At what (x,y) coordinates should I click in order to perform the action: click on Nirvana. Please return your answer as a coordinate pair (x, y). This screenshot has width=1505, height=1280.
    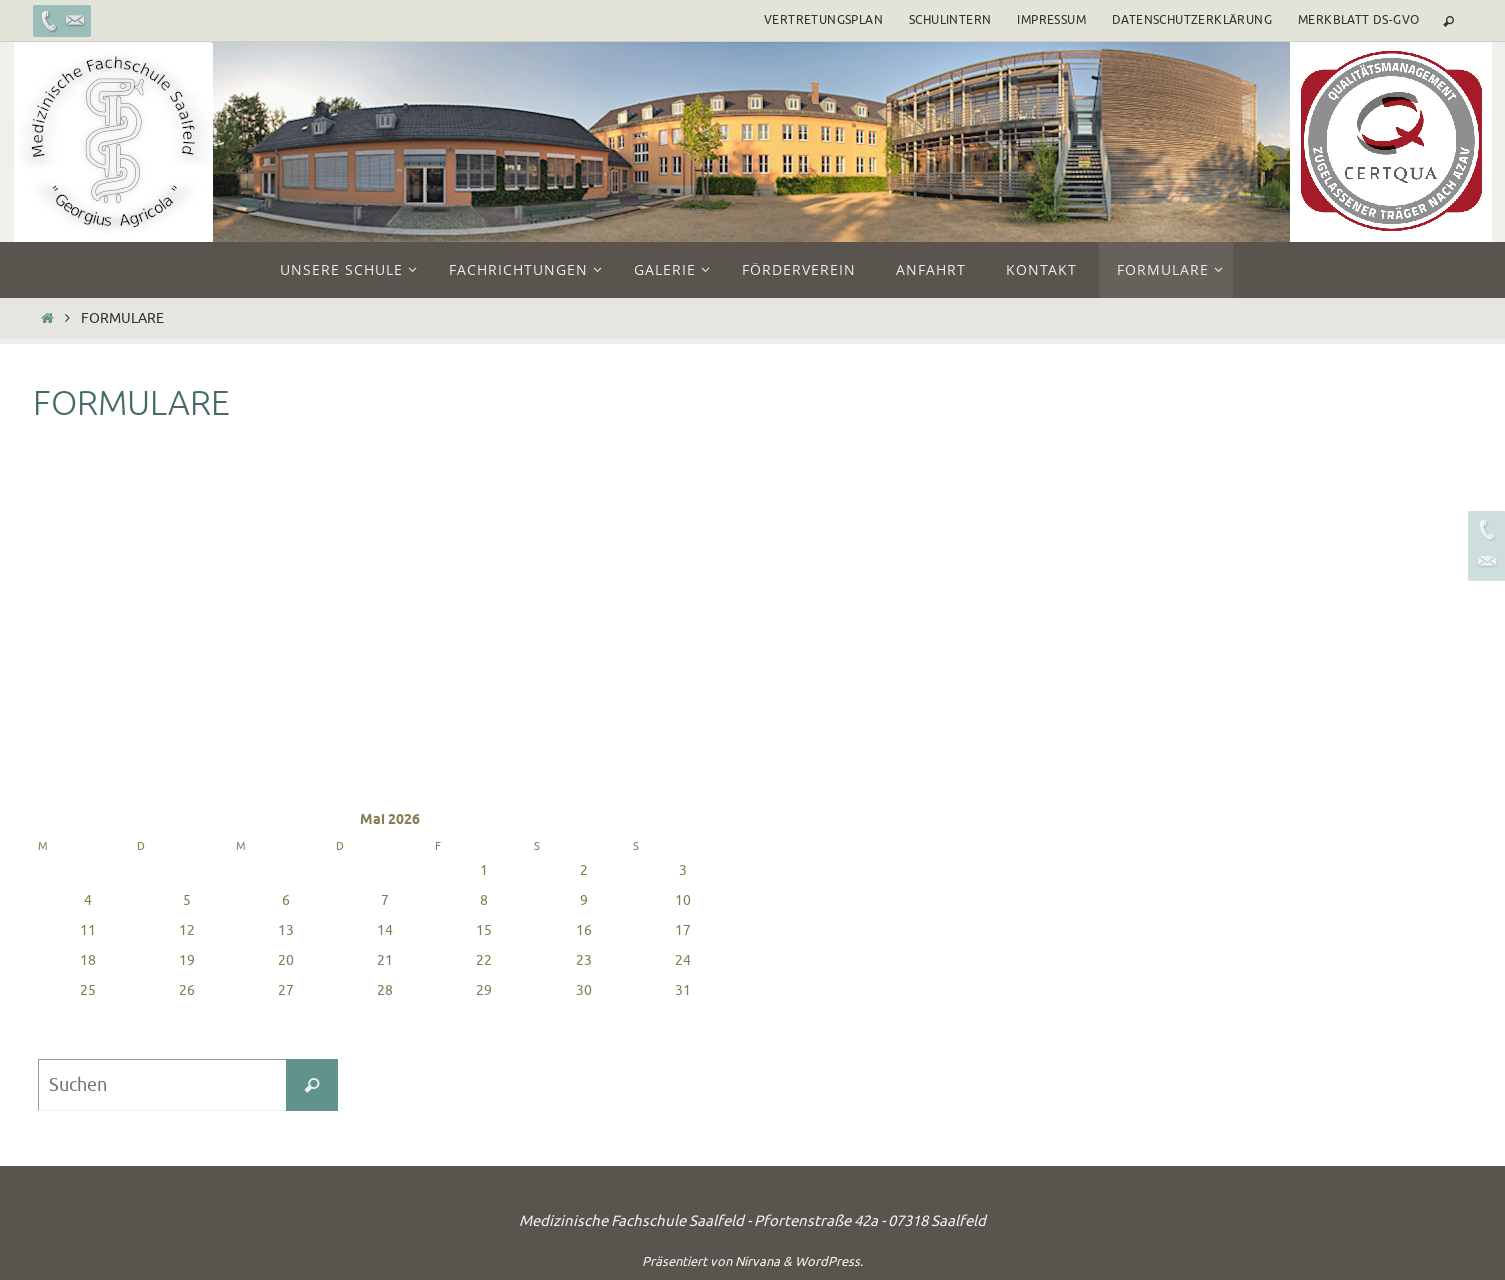
    Looking at the image, I should click on (757, 1261).